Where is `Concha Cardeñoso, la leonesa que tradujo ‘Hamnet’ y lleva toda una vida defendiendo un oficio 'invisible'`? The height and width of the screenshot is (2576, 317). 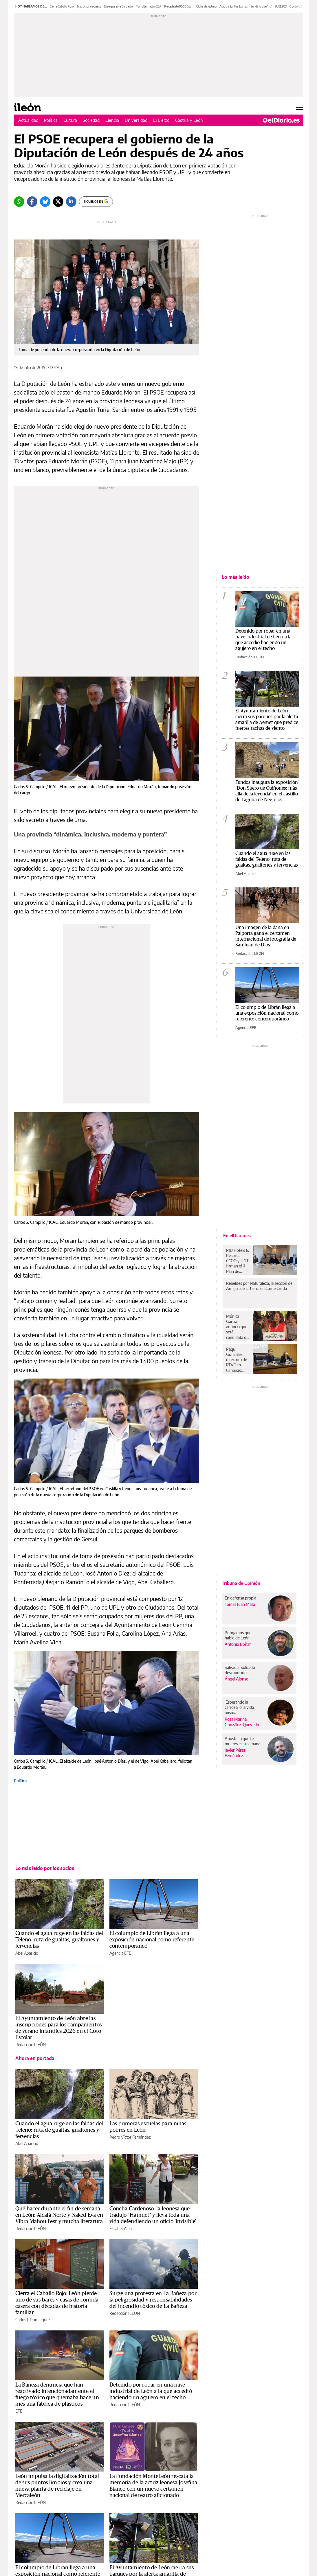 Concha Cardeñoso, la leonesa que tradujo ‘Hamnet’ y lleva toda una vida defendiendo un oficio 'invisible' is located at coordinates (152, 2215).